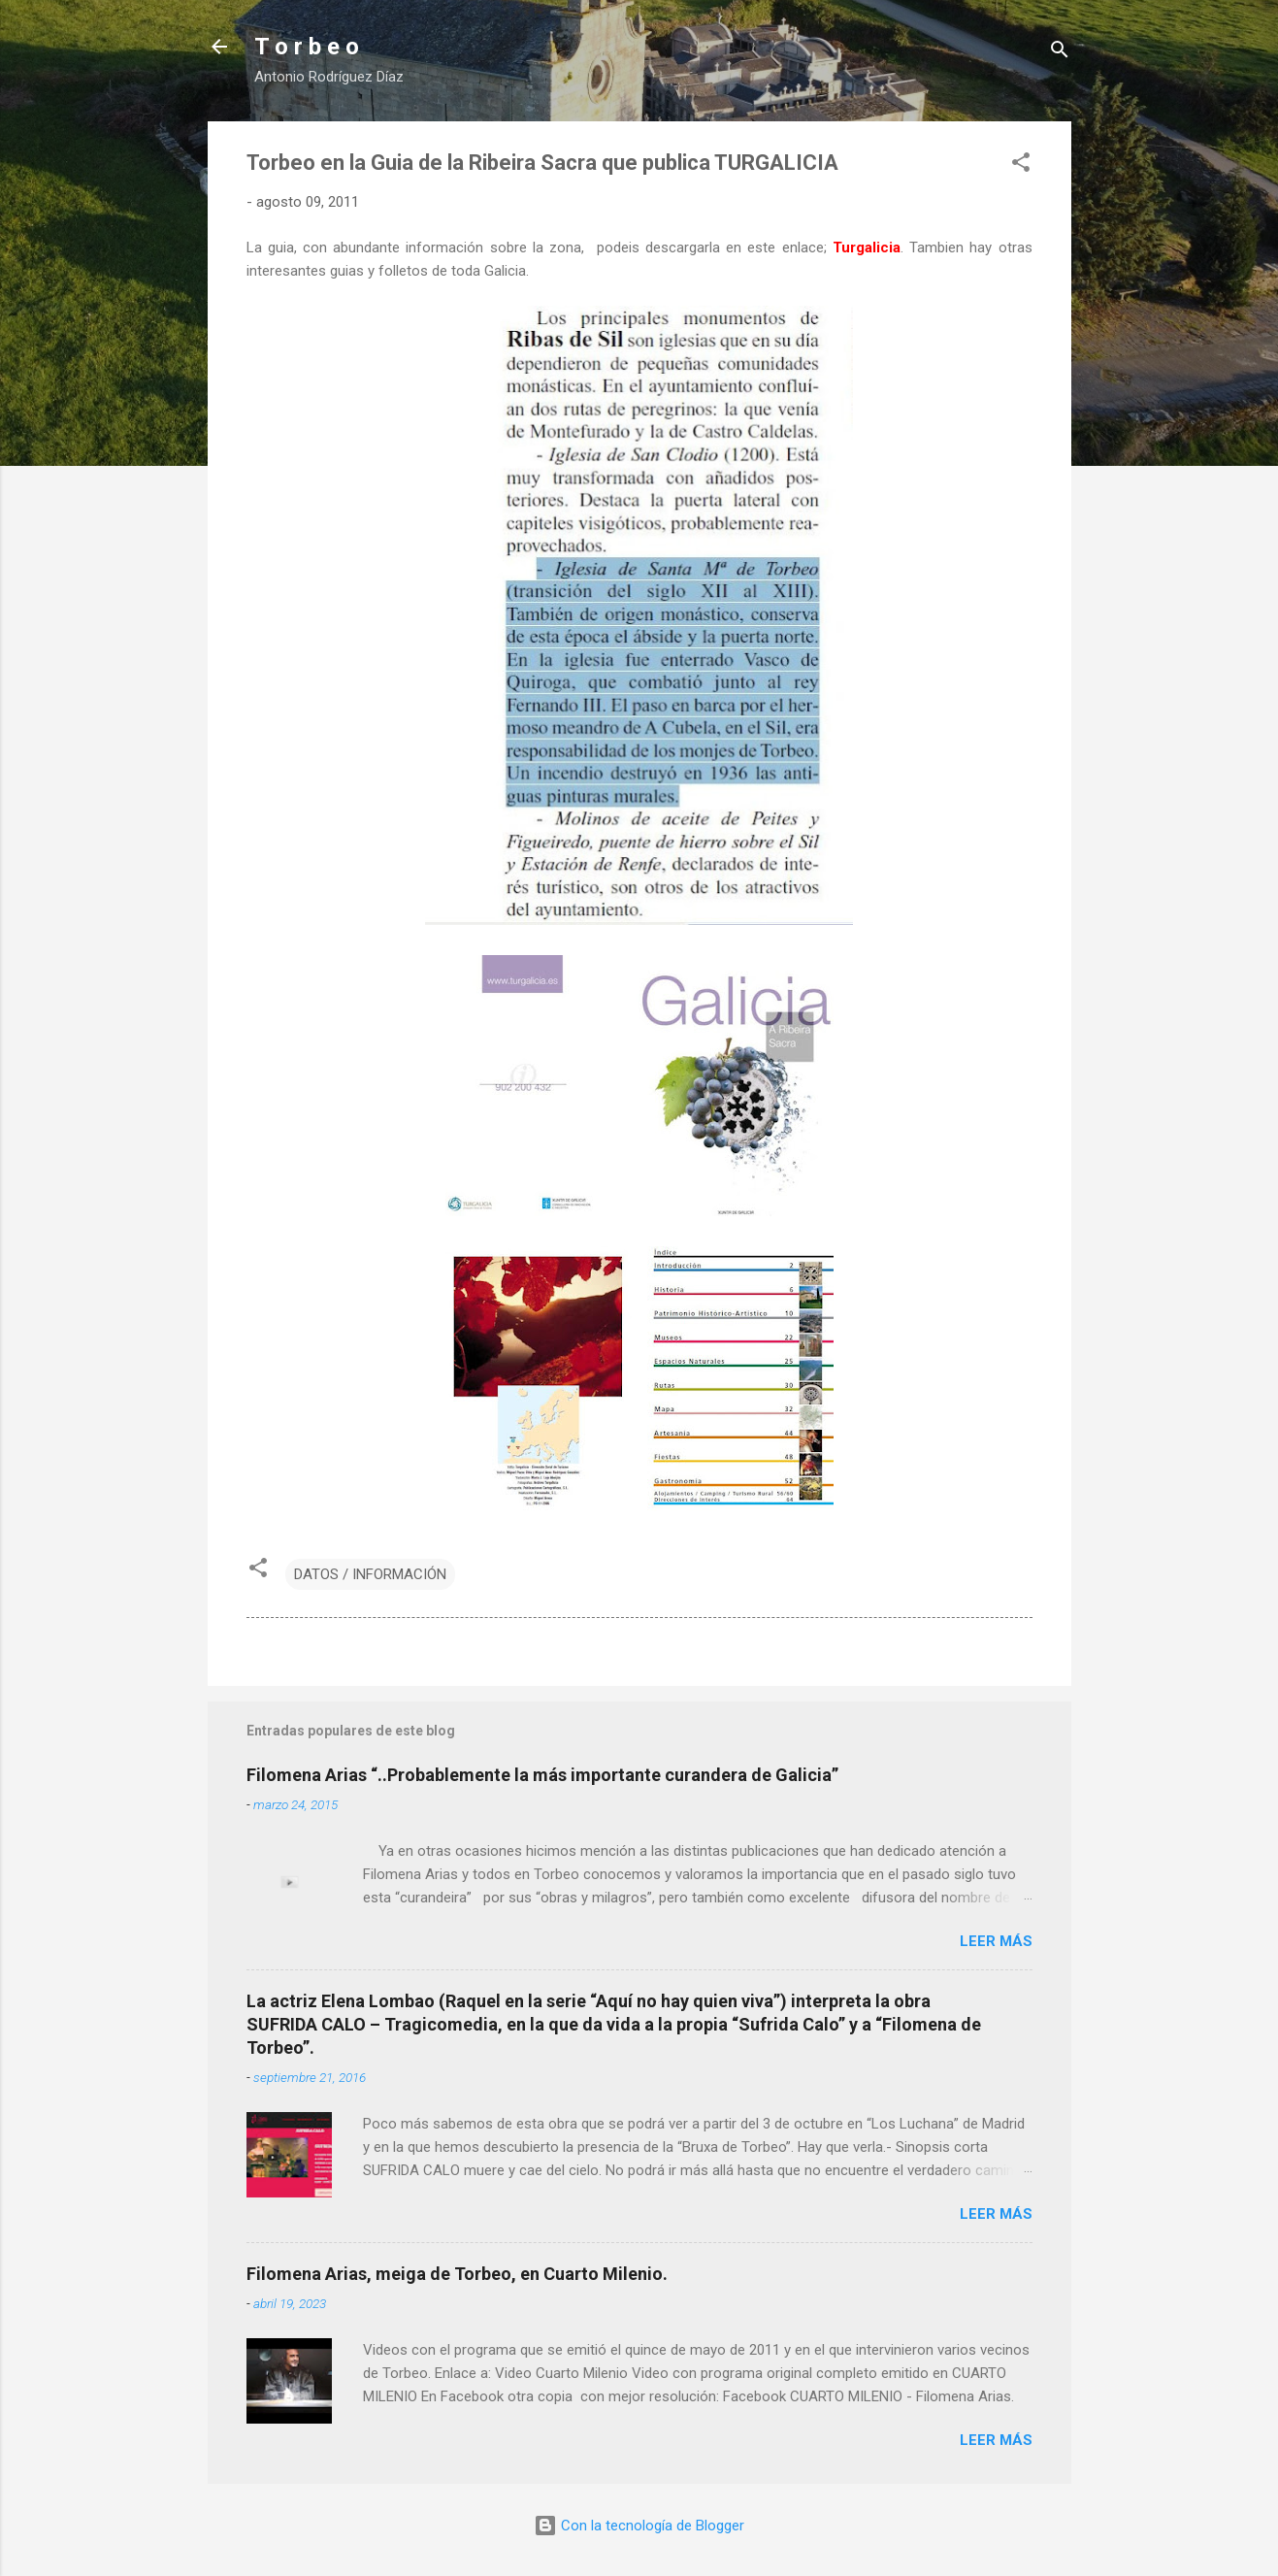 The image size is (1278, 2576). What do you see at coordinates (306, 46) in the screenshot?
I see `T o r b e o` at bounding box center [306, 46].